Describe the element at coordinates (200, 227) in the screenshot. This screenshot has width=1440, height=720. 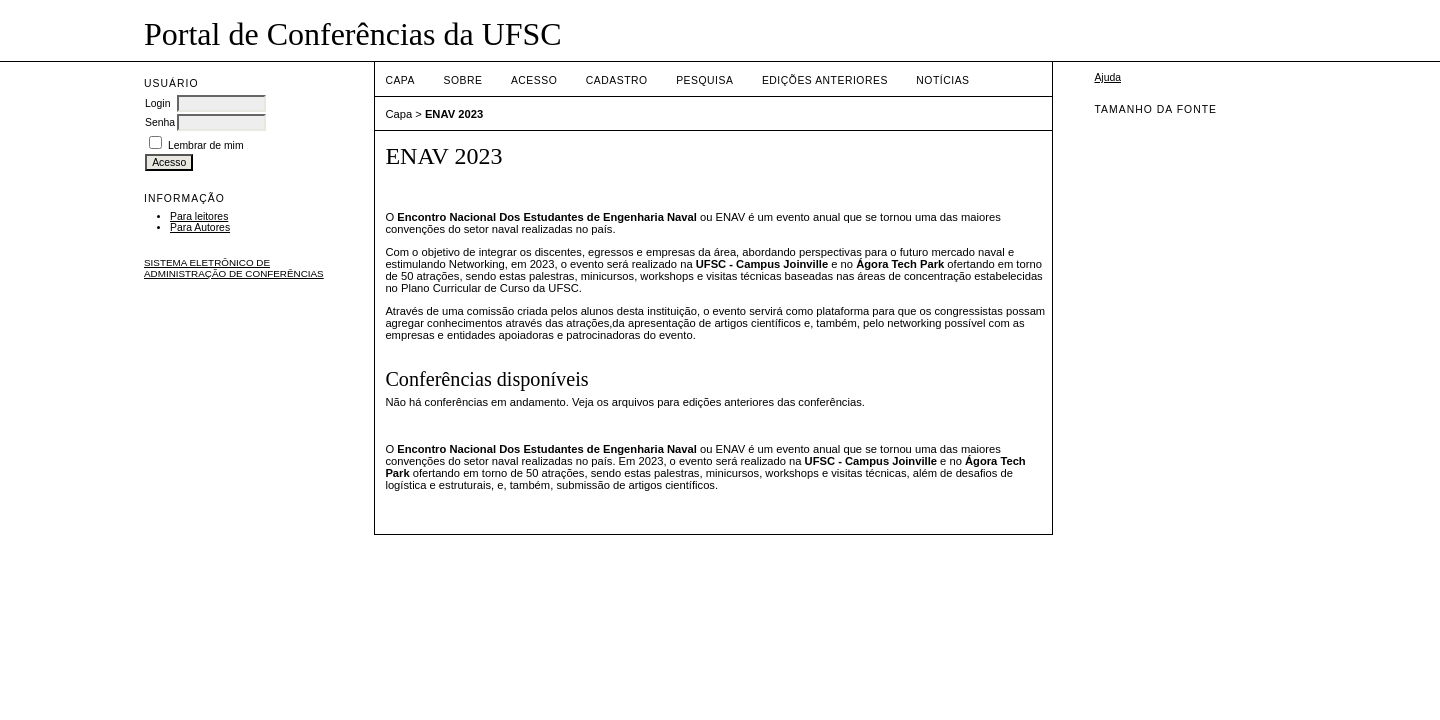
I see `Para Autores` at that location.